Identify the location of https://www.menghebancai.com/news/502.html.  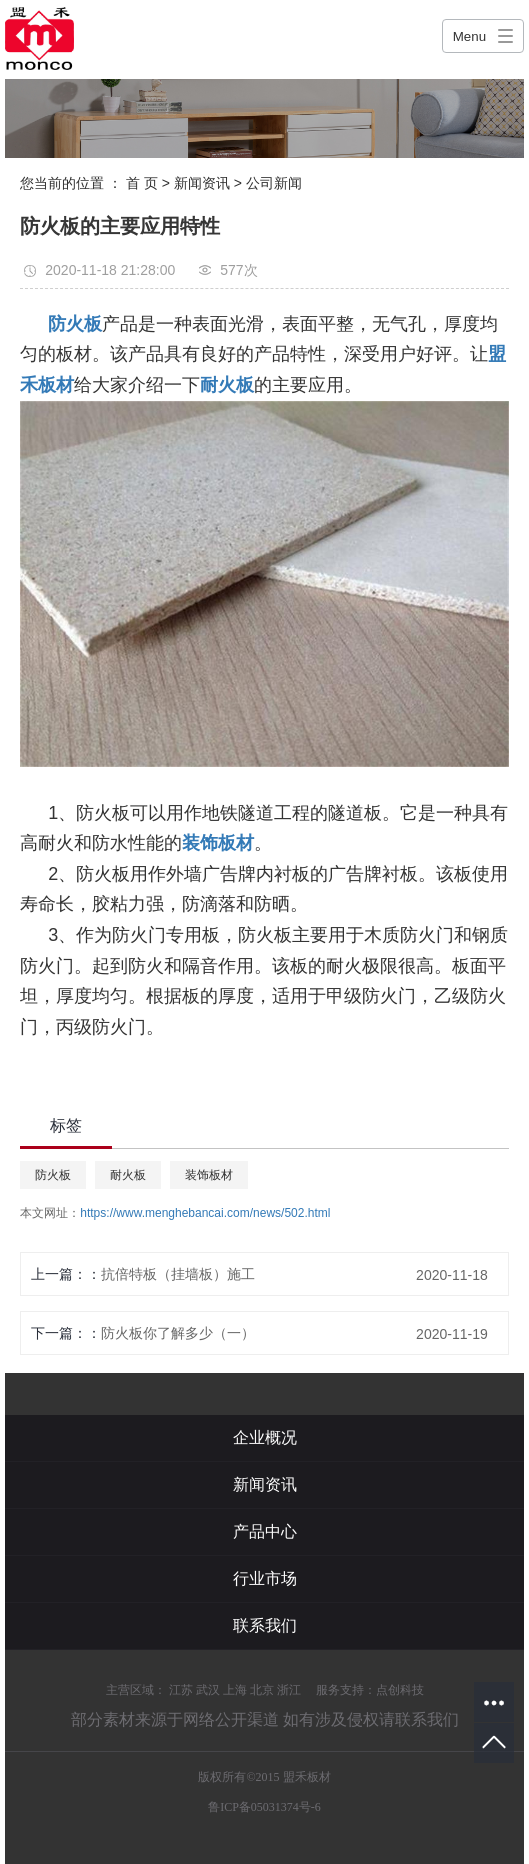
(205, 1213).